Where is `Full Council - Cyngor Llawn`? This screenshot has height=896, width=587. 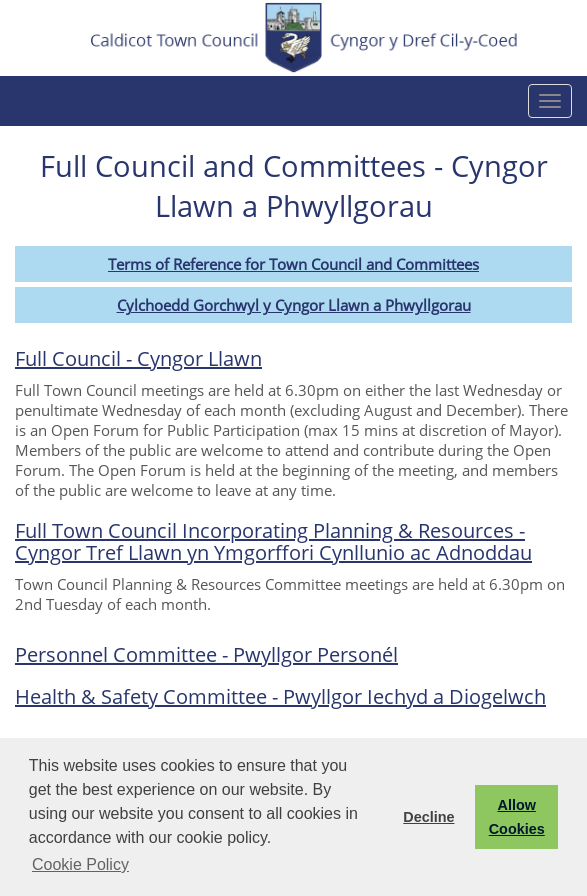 Full Council - Cyngor Llawn is located at coordinates (138, 358).